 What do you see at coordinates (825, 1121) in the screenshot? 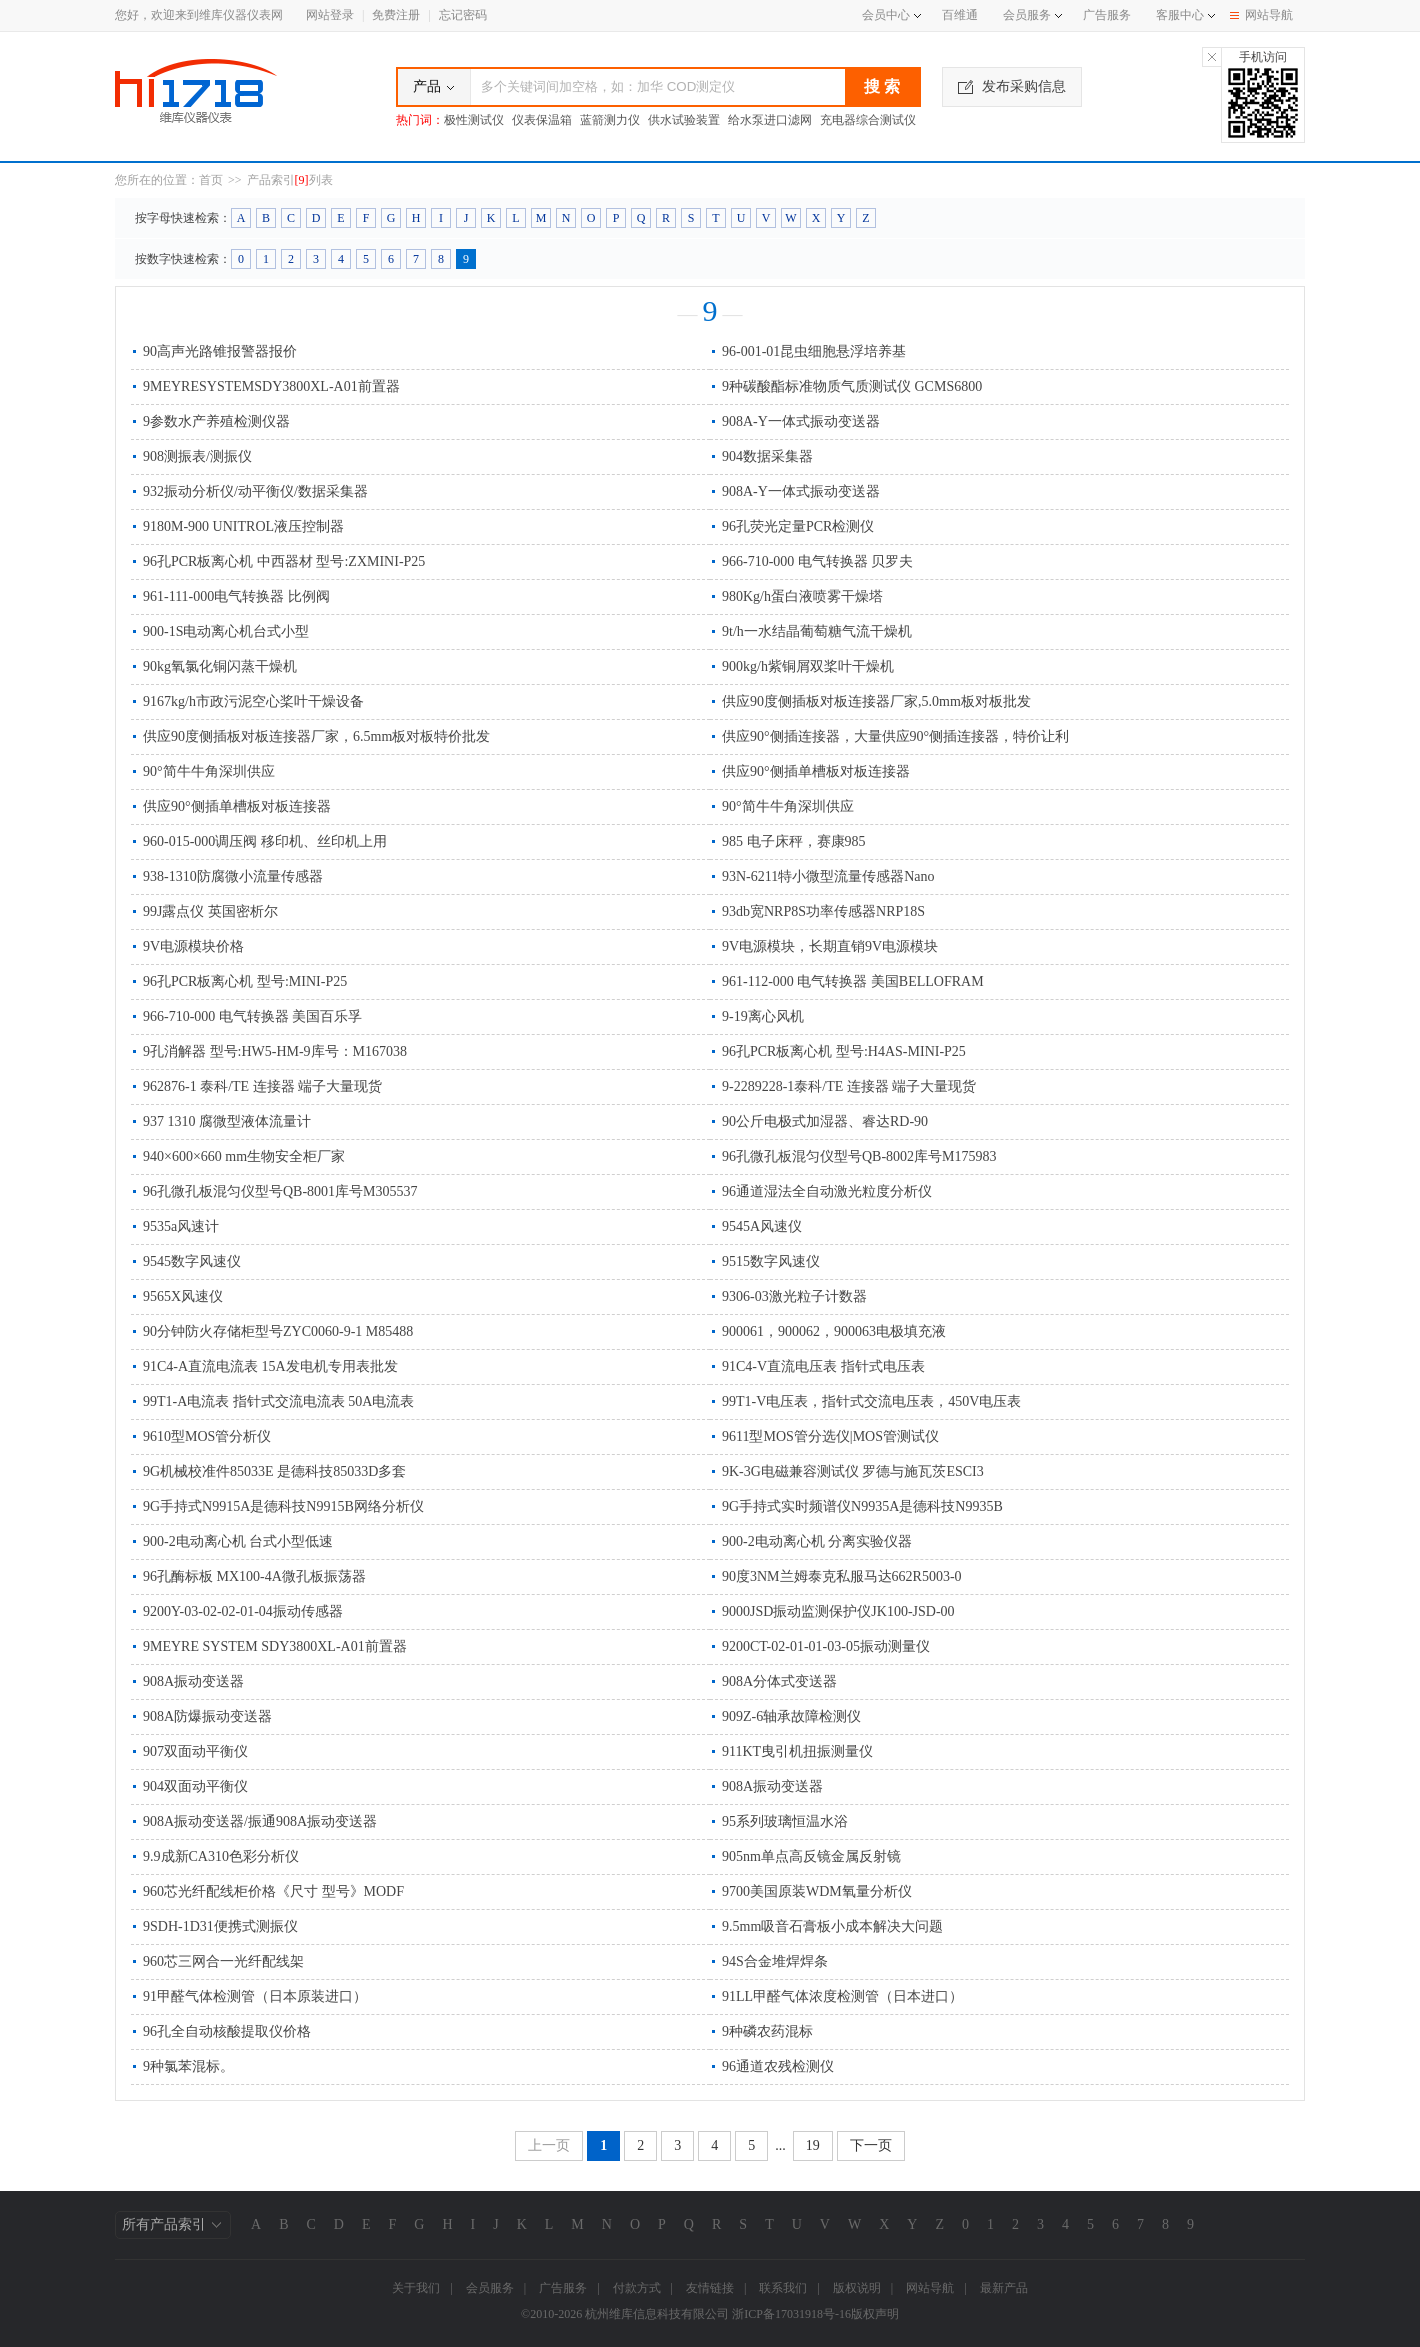
I see `90公斤电极式加湿器、睿达RD-90` at bounding box center [825, 1121].